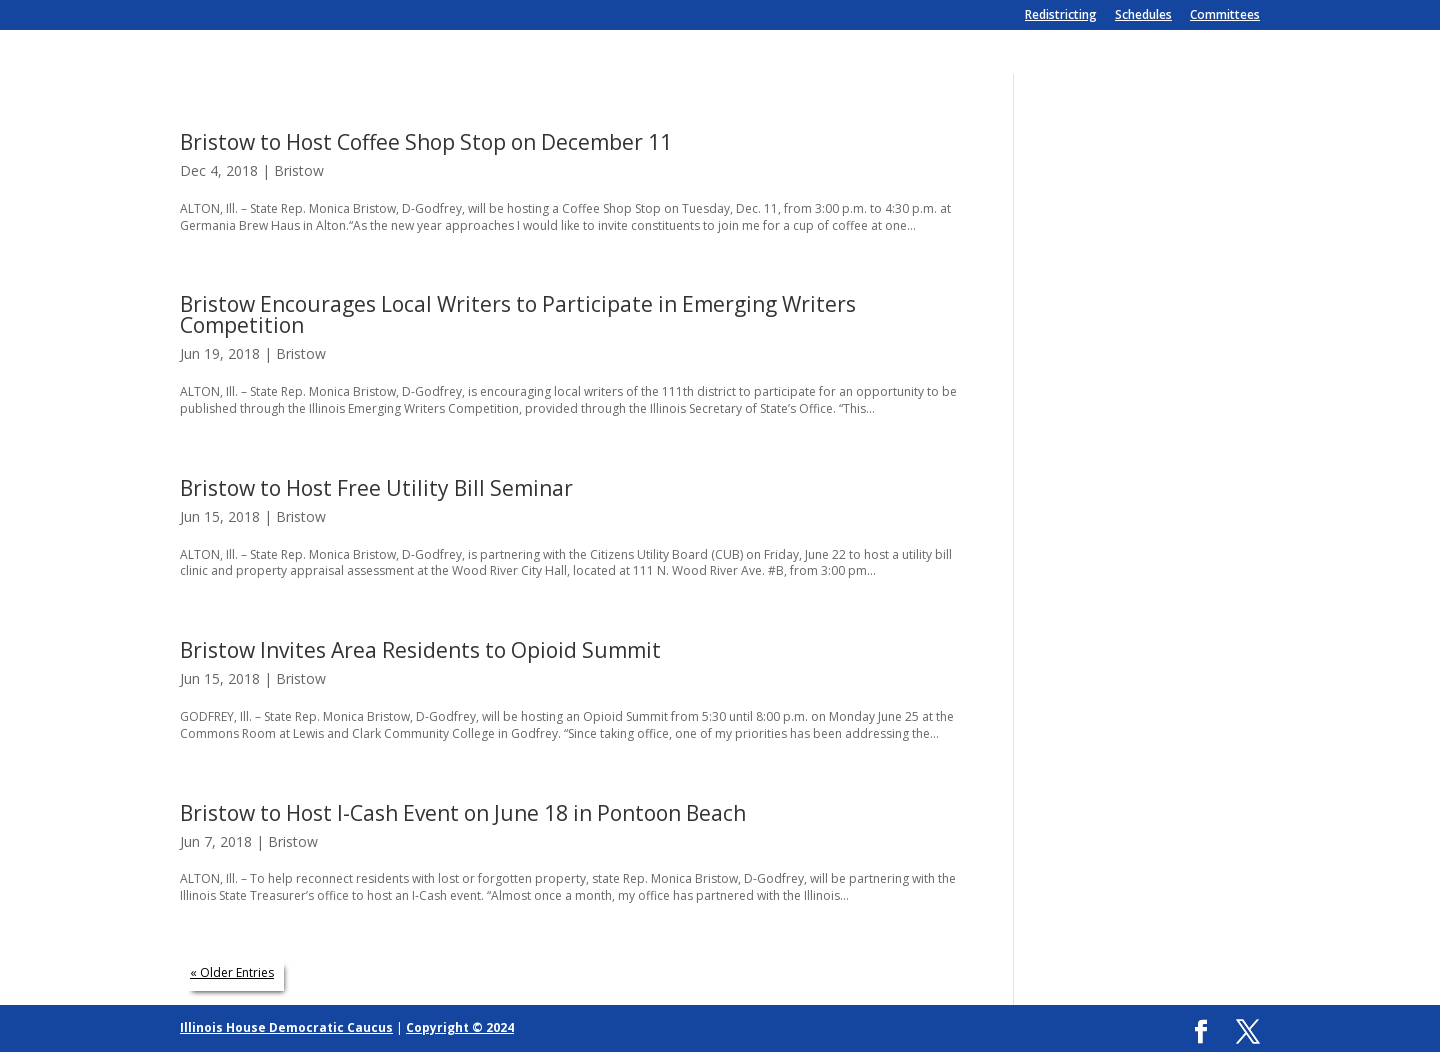 The height and width of the screenshot is (1052, 1440). What do you see at coordinates (518, 314) in the screenshot?
I see `Bristow Encourages Local Writers to Participate in Emerging Writers Competition` at bounding box center [518, 314].